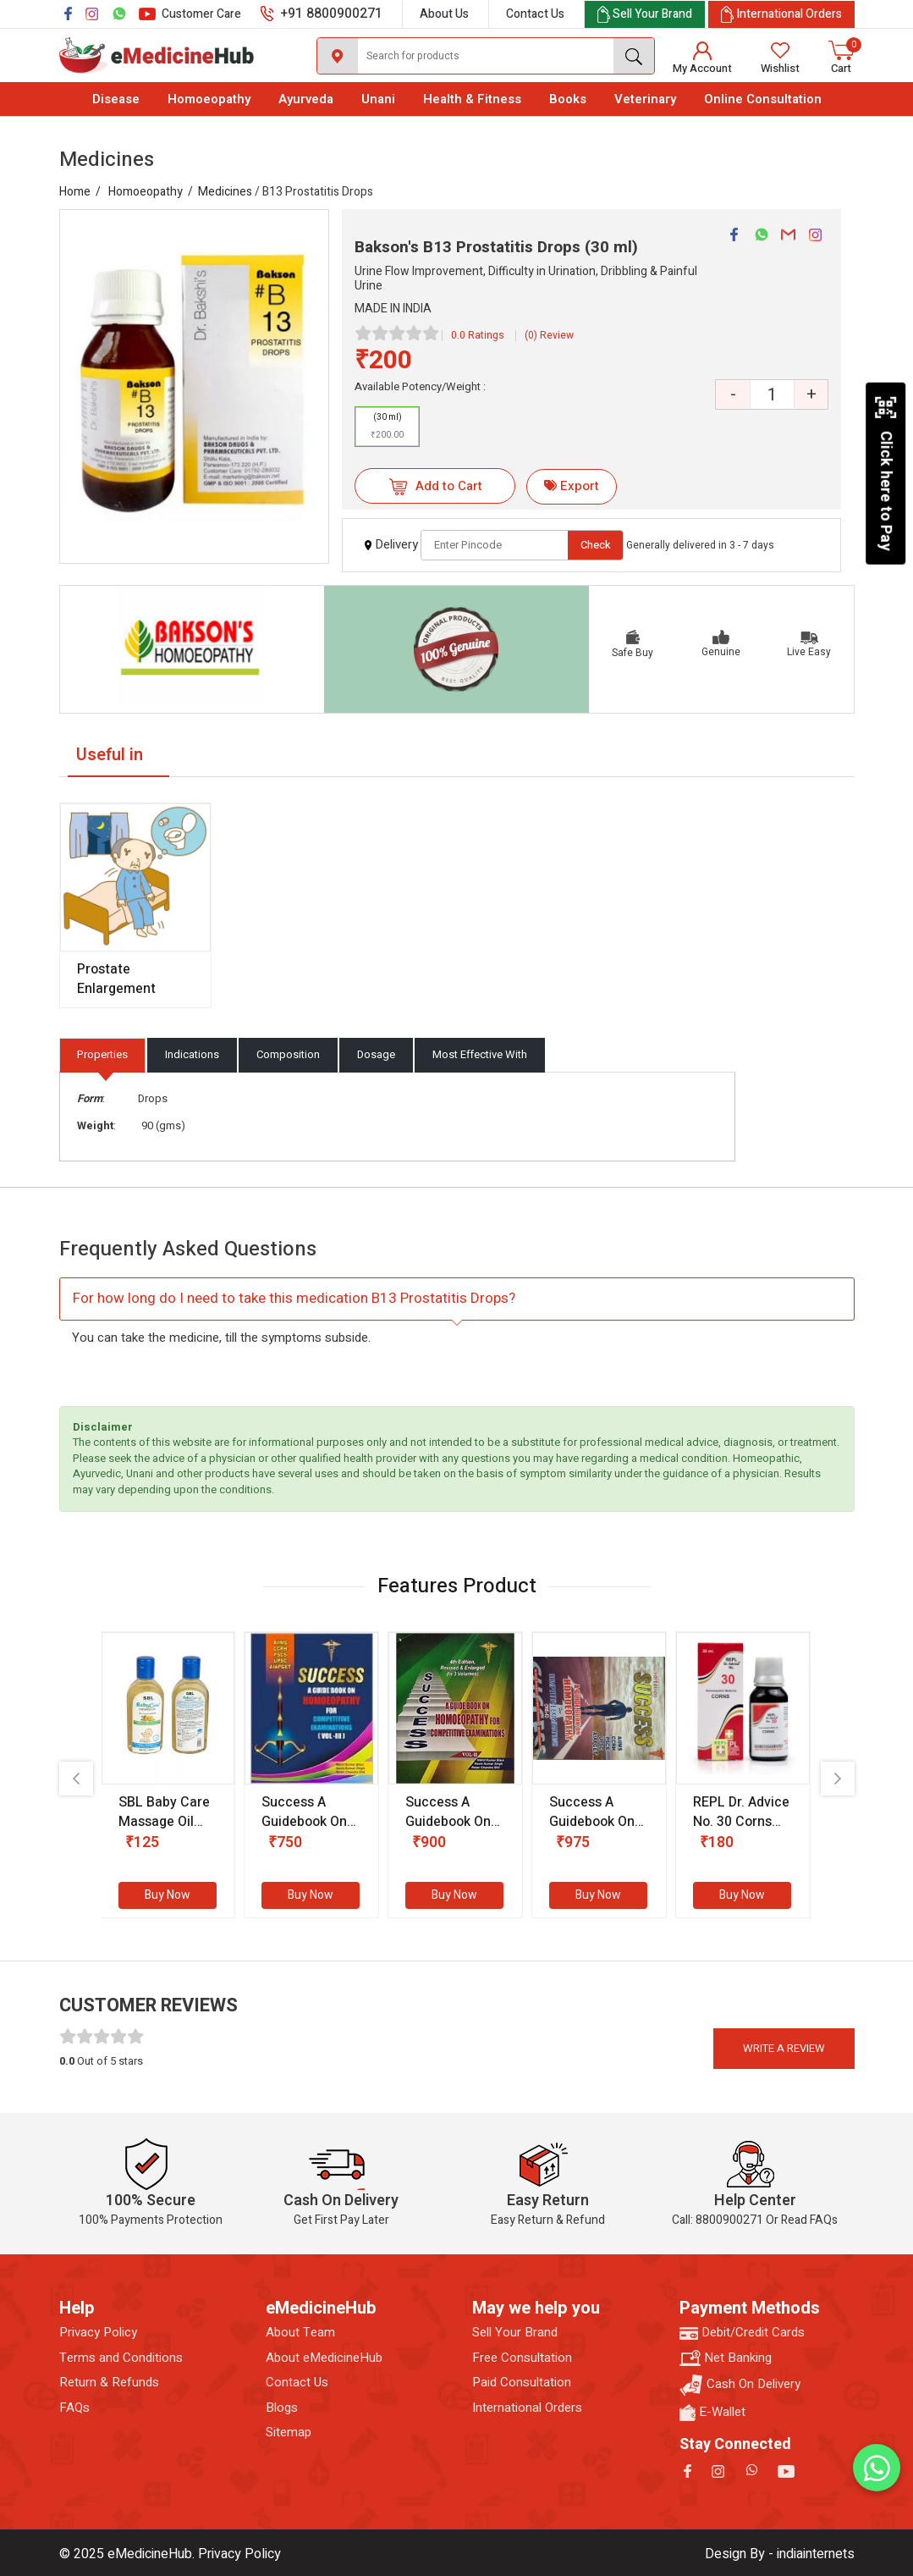  What do you see at coordinates (784, 2048) in the screenshot?
I see `Write a review` at bounding box center [784, 2048].